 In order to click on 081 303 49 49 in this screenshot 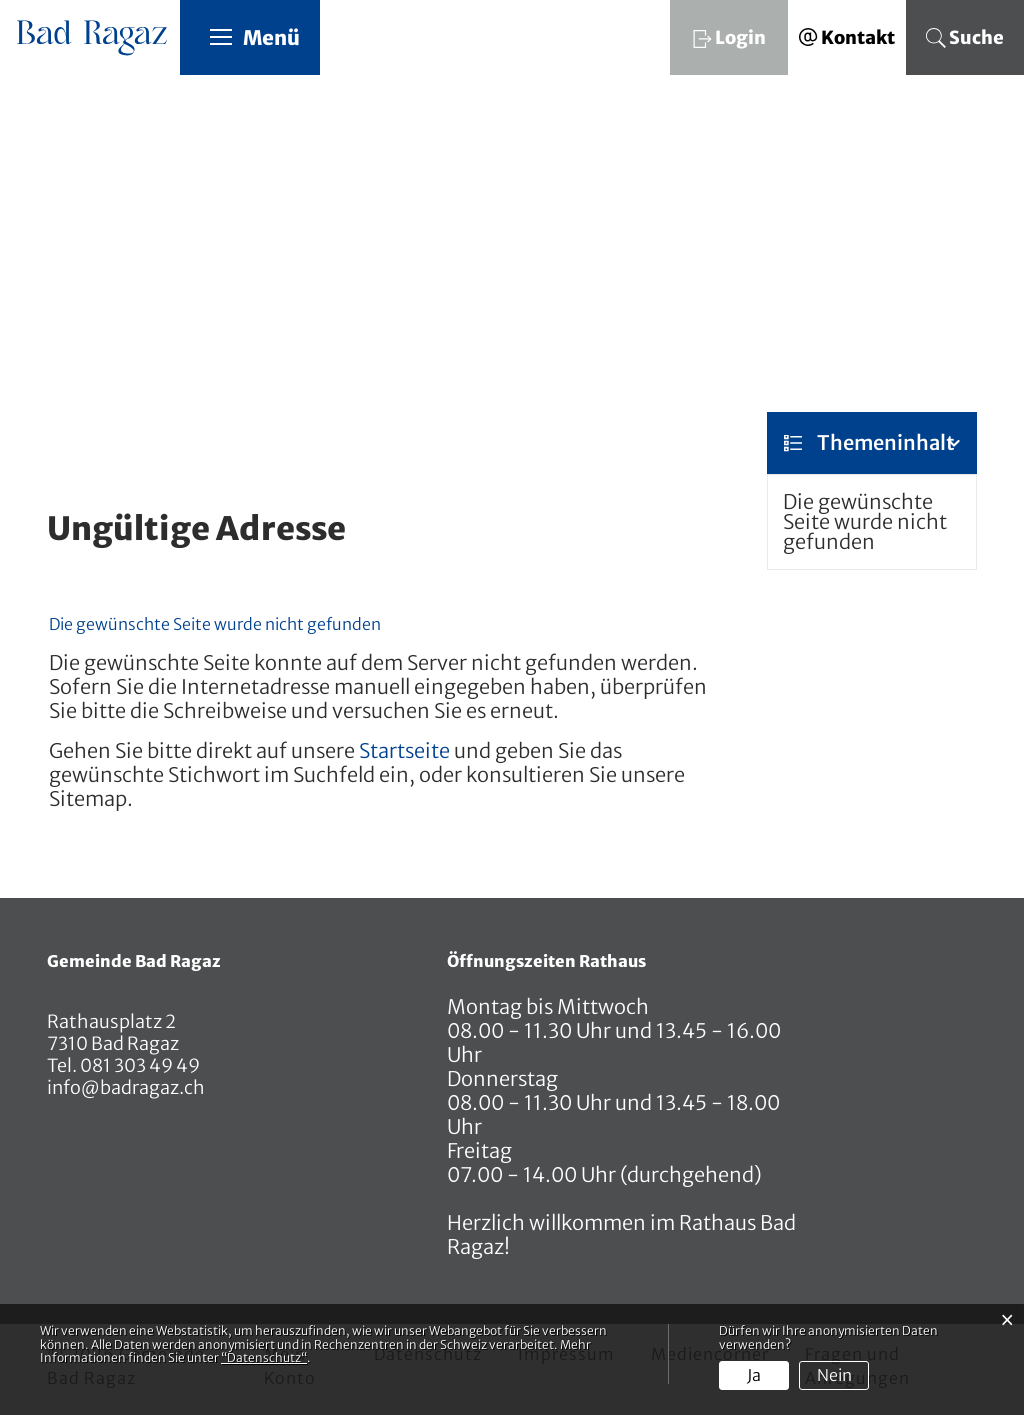, I will do `click(138, 1066)`.